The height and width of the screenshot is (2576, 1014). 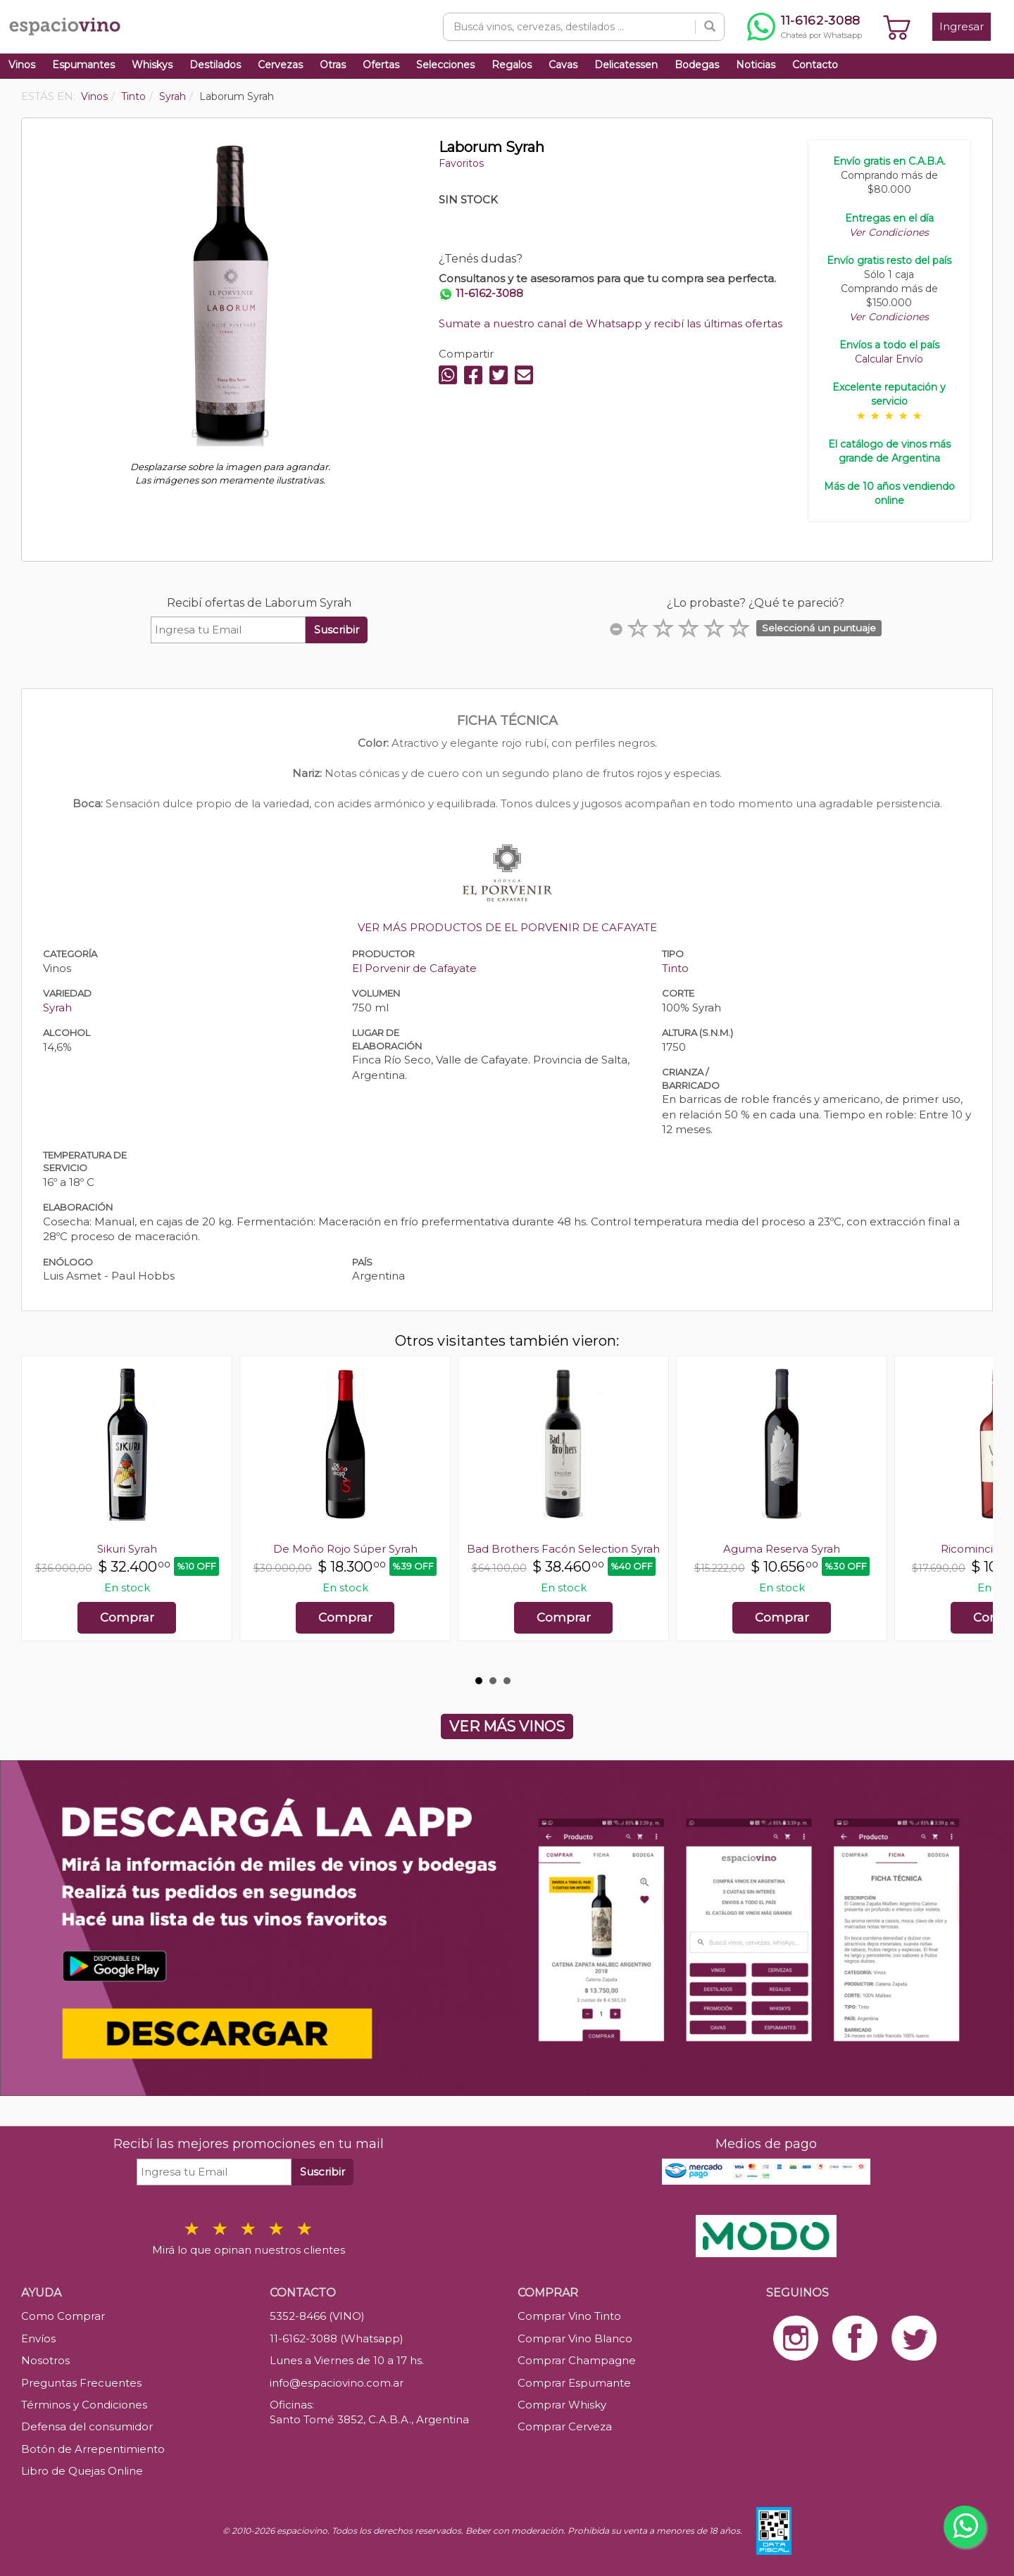 What do you see at coordinates (445, 64) in the screenshot?
I see `Selecciones` at bounding box center [445, 64].